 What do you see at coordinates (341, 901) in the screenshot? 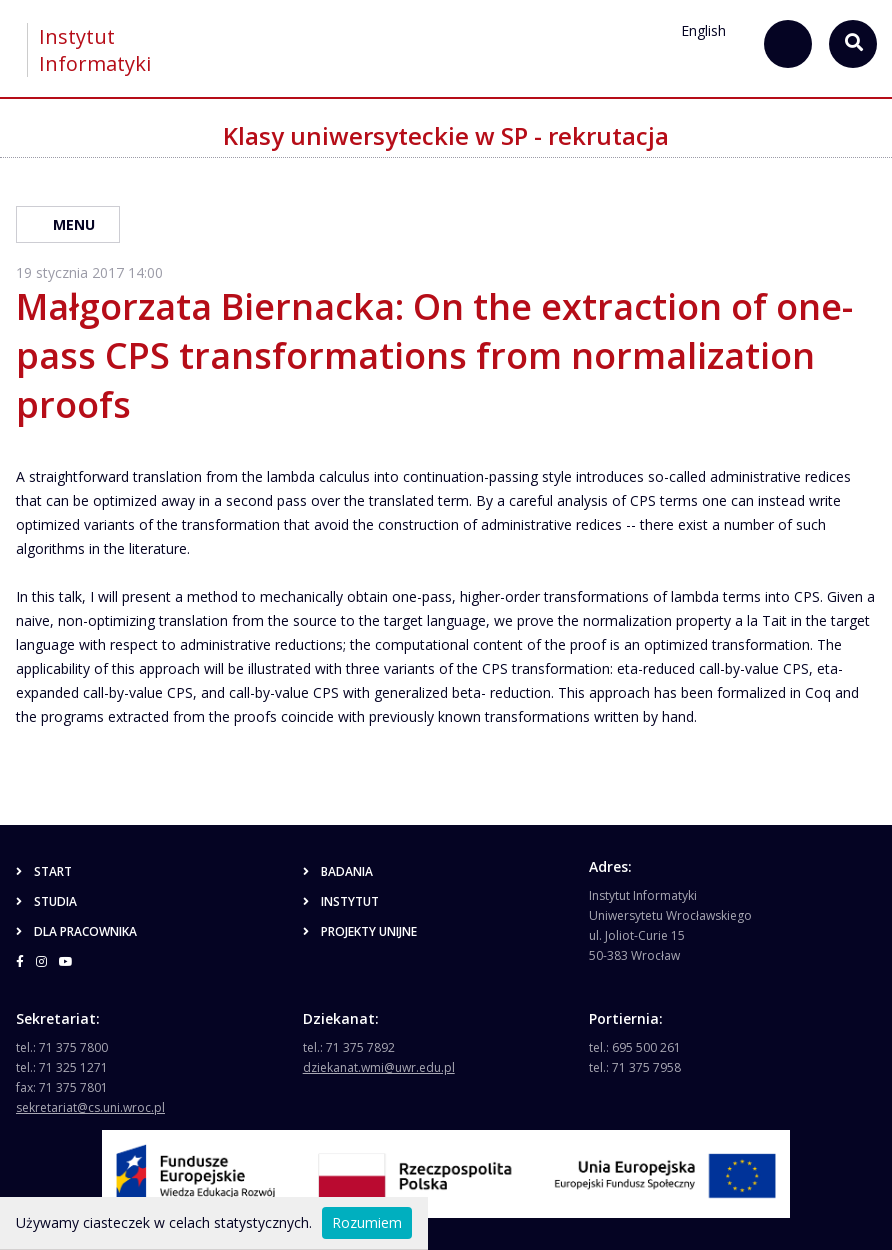
I see `Instytut` at bounding box center [341, 901].